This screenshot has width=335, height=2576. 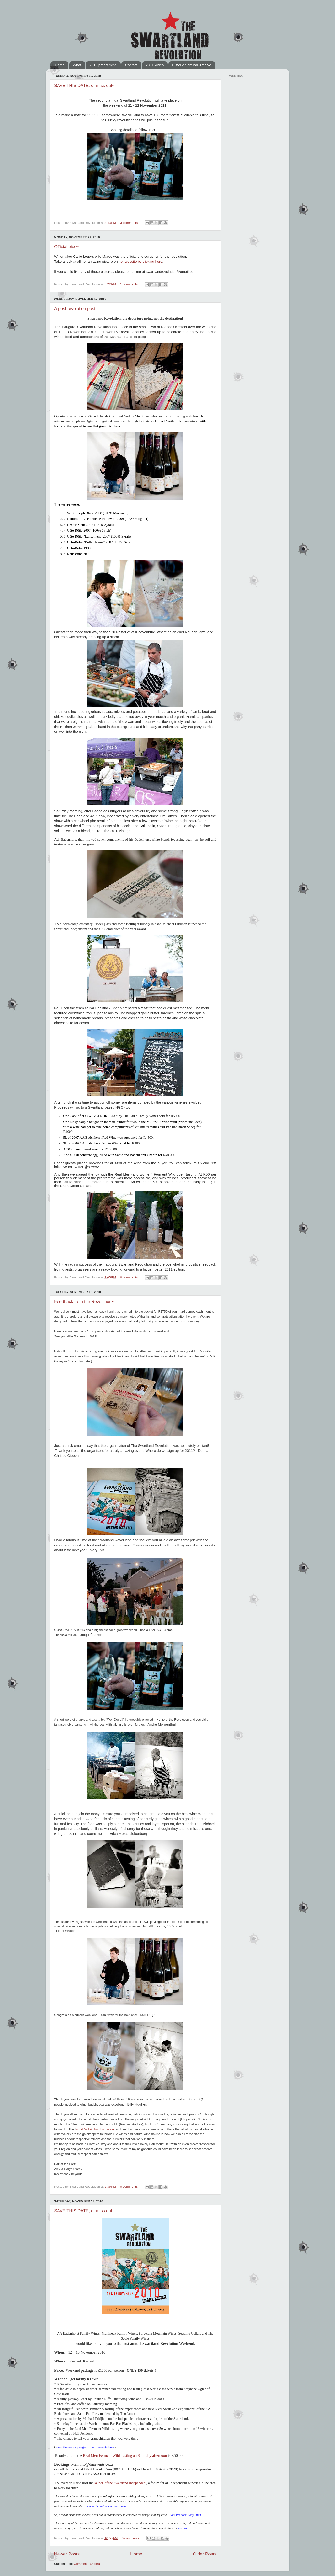 What do you see at coordinates (129, 1277) in the screenshot?
I see `0 comments` at bounding box center [129, 1277].